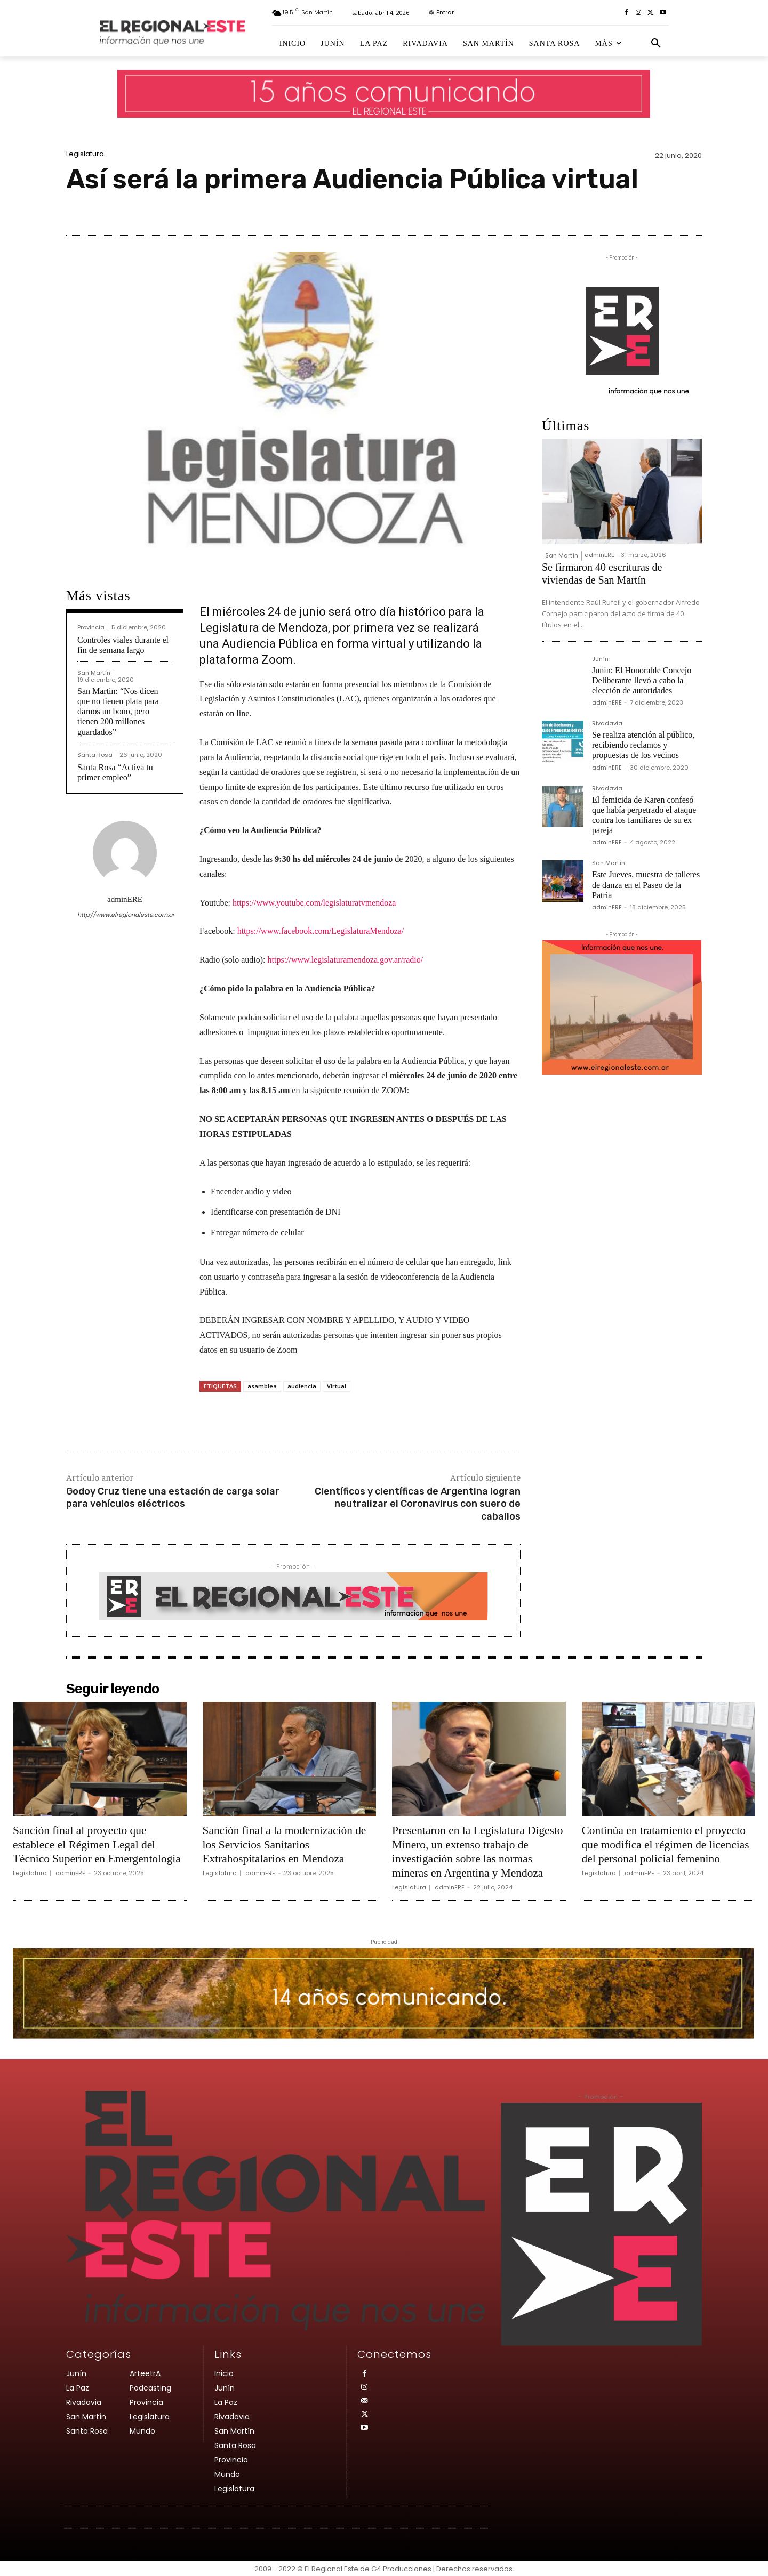 The image size is (768, 2576). Describe the element at coordinates (646, 884) in the screenshot. I see `Este Jueves, muestra de talleres de danza en el Paseo de la Patria` at that location.